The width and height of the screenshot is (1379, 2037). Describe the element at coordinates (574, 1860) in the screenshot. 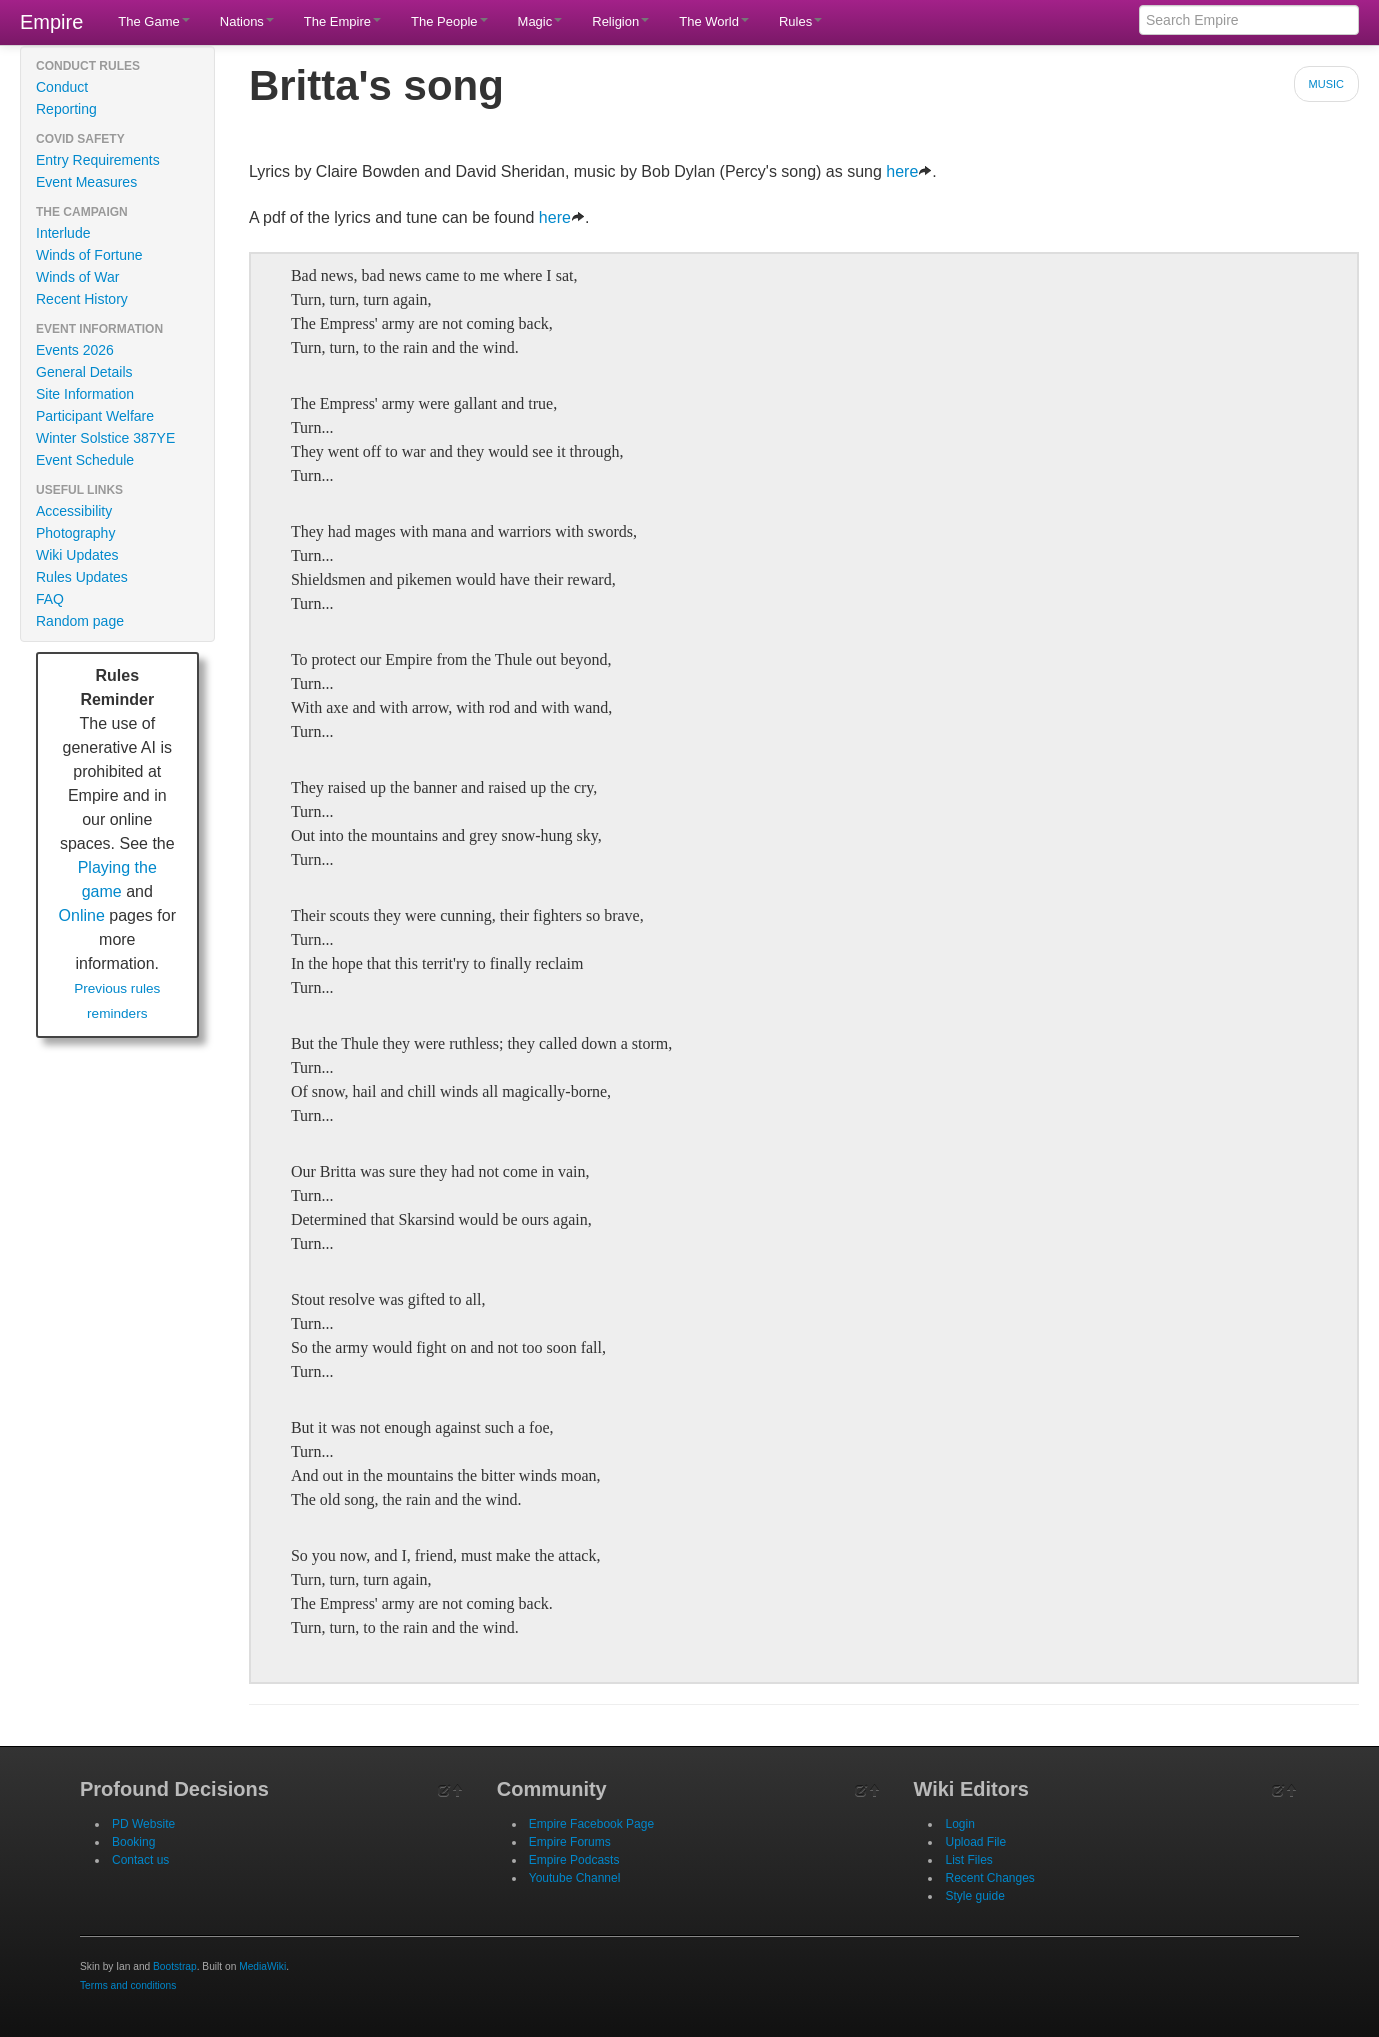

I see `Empire Podcasts` at that location.